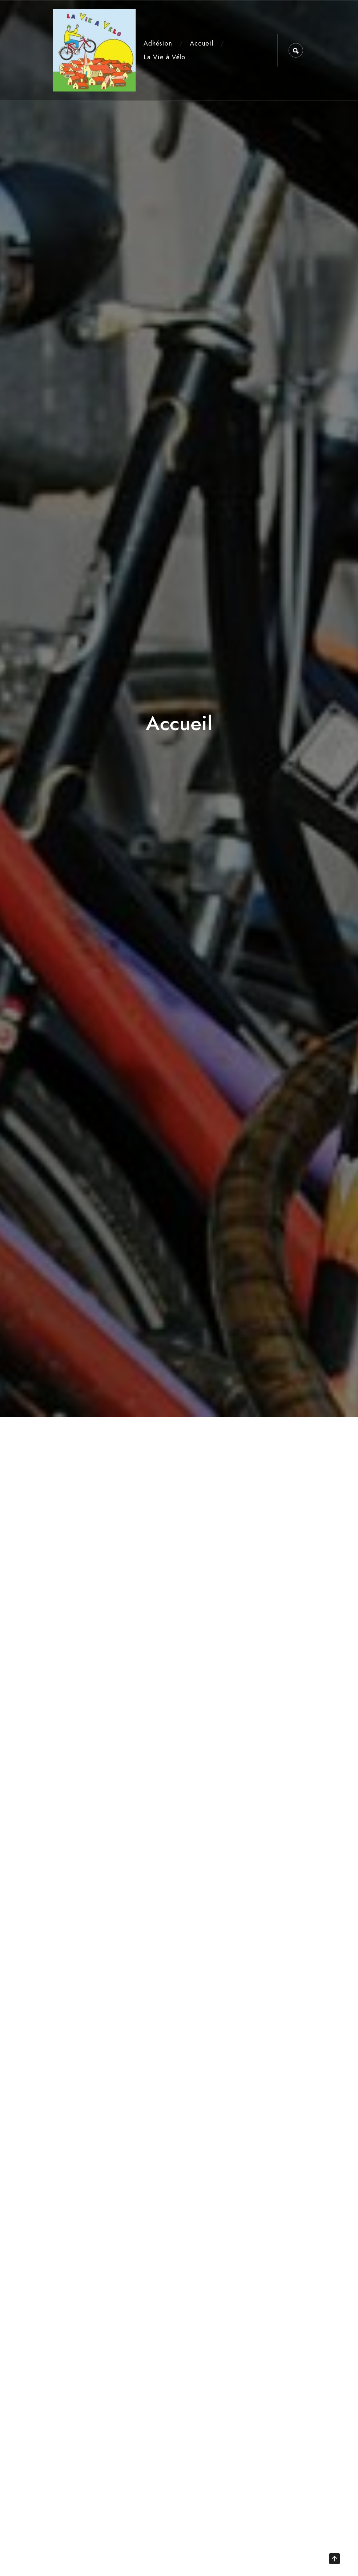  What do you see at coordinates (165, 57) in the screenshot?
I see `La Vie à Vélo` at bounding box center [165, 57].